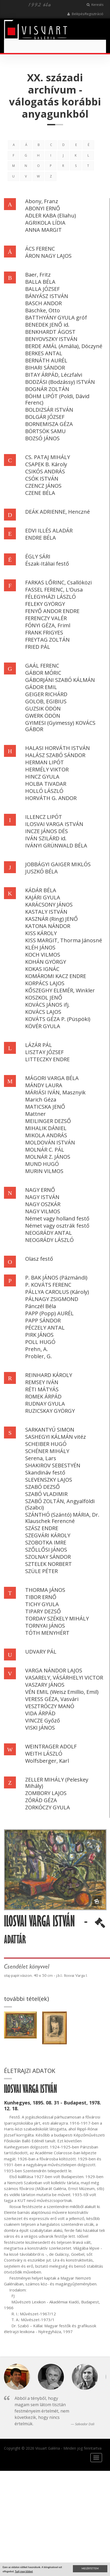 This screenshot has width=110, height=2576. I want to click on VESZTRÓCZY MANÓ, so click(49, 1706).